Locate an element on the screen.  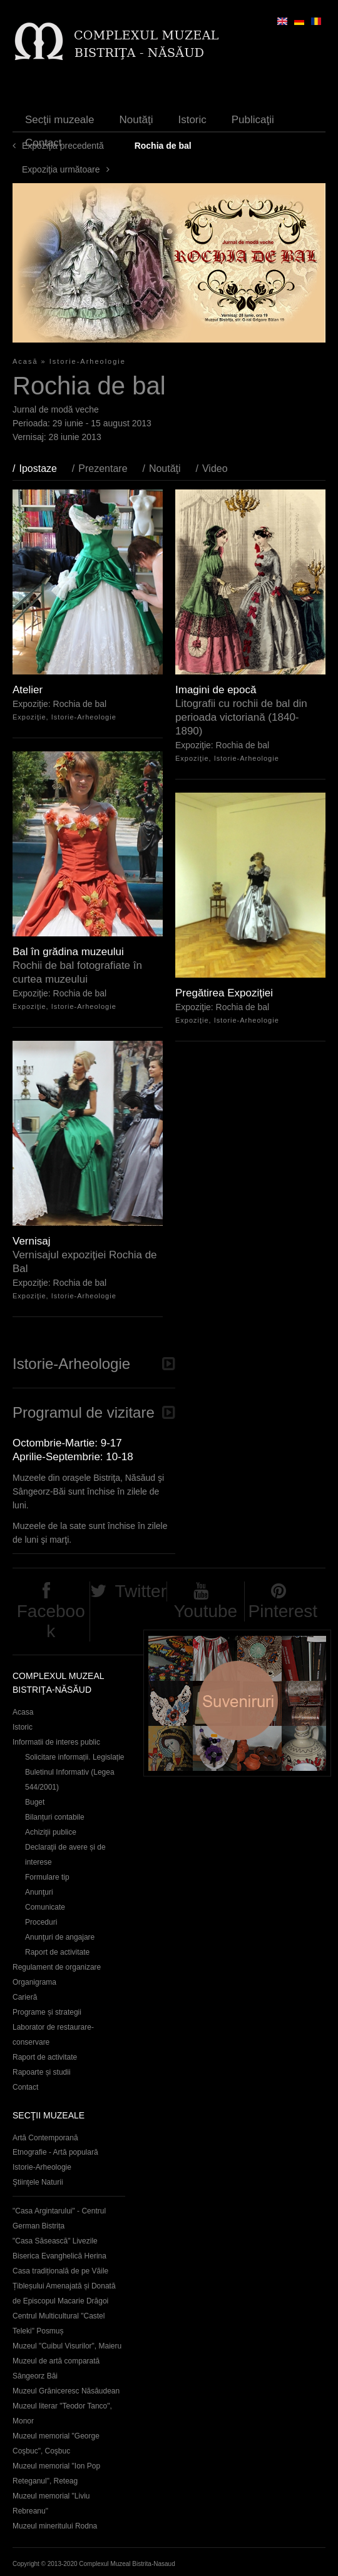
Anunţuri de angajare is located at coordinates (60, 1937).